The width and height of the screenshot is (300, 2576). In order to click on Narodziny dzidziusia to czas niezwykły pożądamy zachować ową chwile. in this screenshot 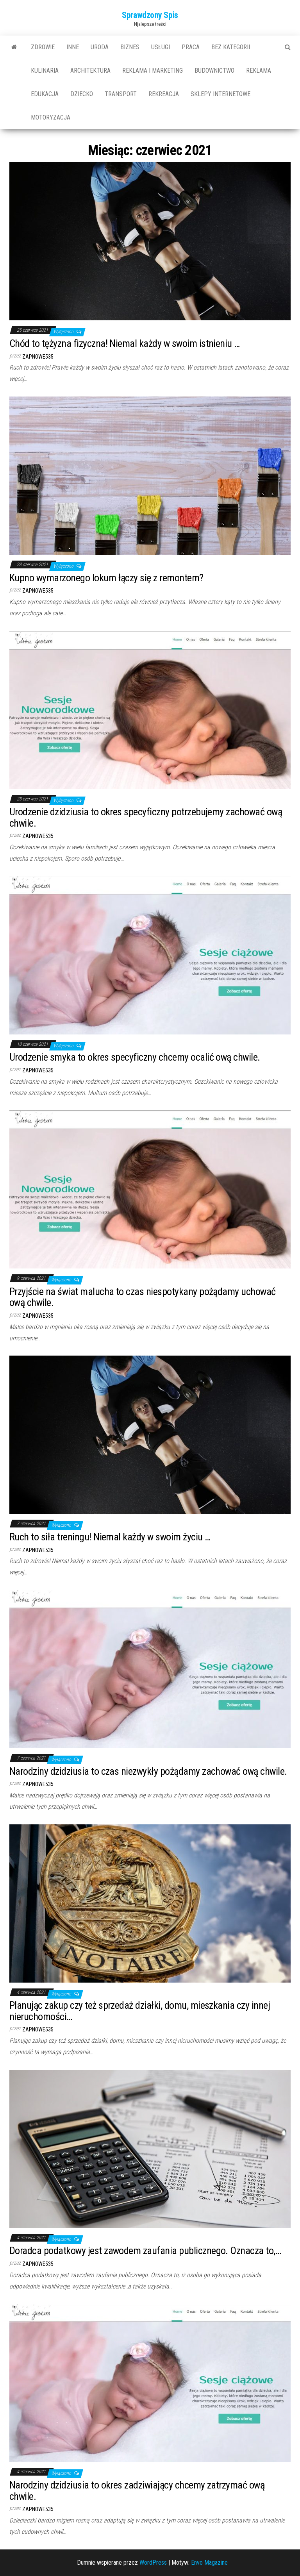, I will do `click(148, 1771)`.